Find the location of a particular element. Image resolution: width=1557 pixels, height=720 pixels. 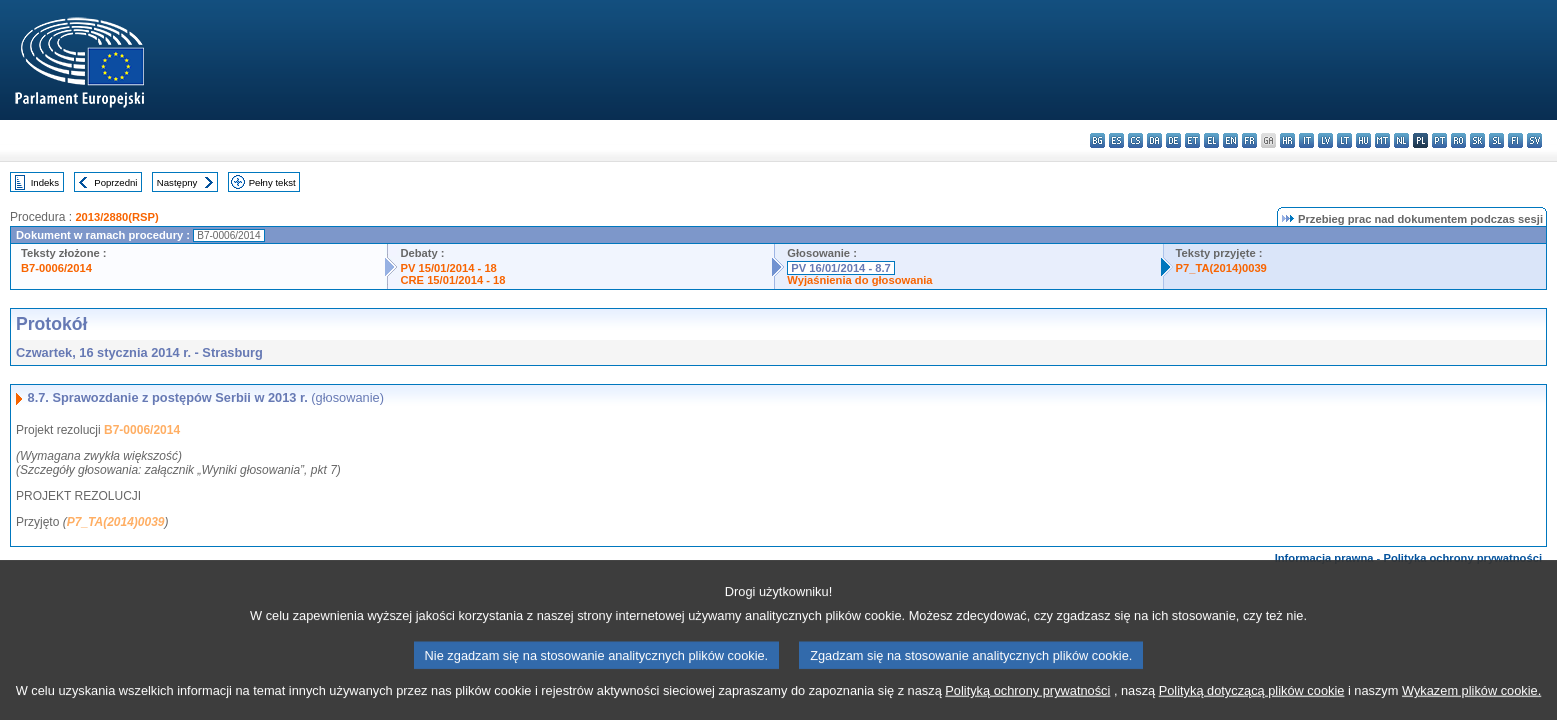

sl - slovenščina is located at coordinates (1496, 140).